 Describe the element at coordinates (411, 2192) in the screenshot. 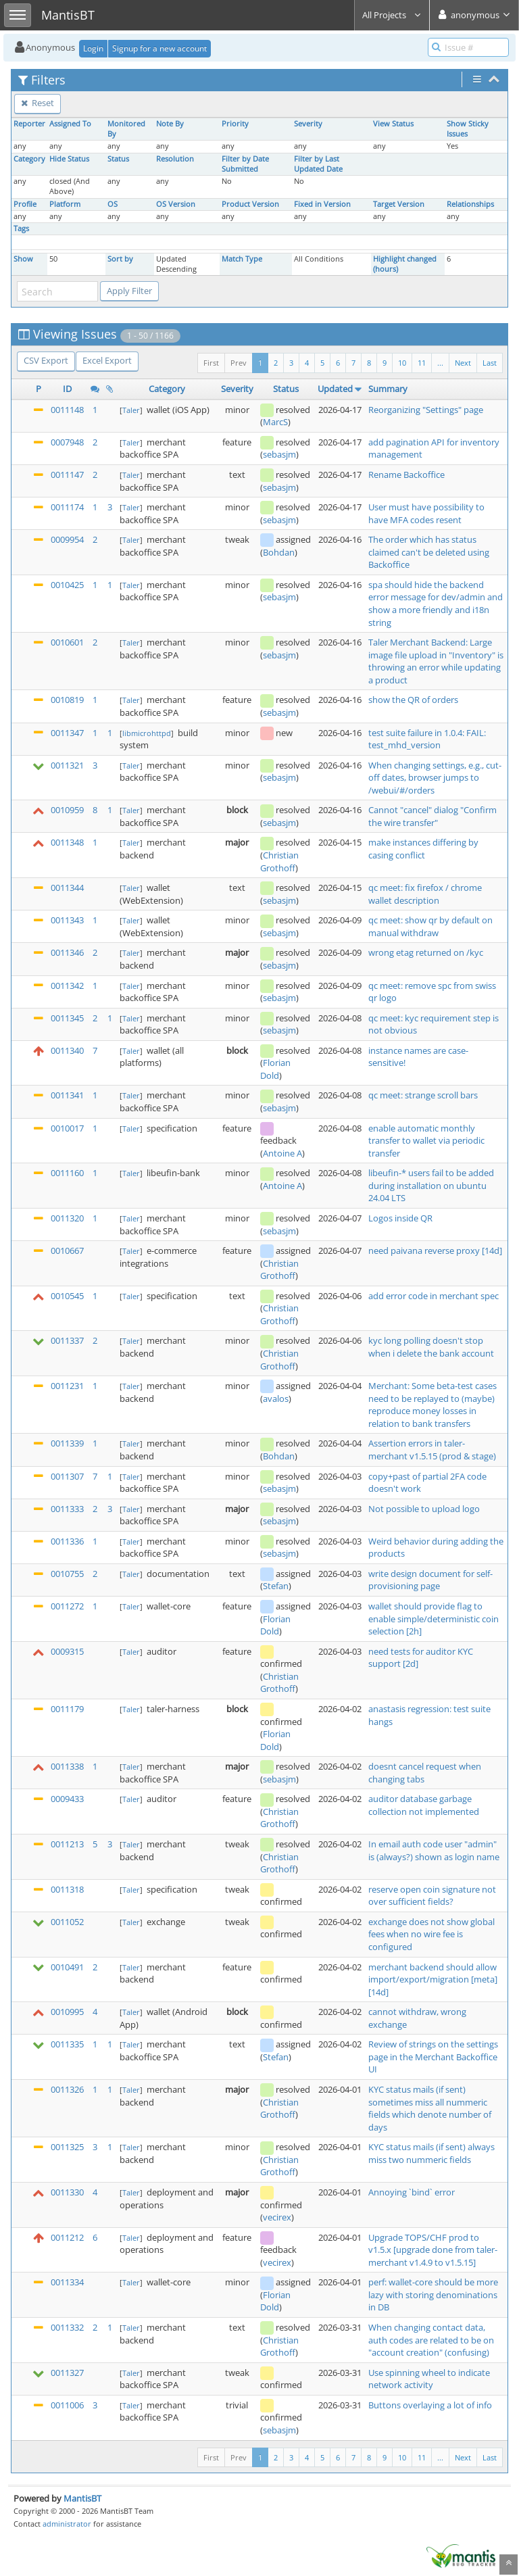

I see `Annoying `bind` error` at that location.